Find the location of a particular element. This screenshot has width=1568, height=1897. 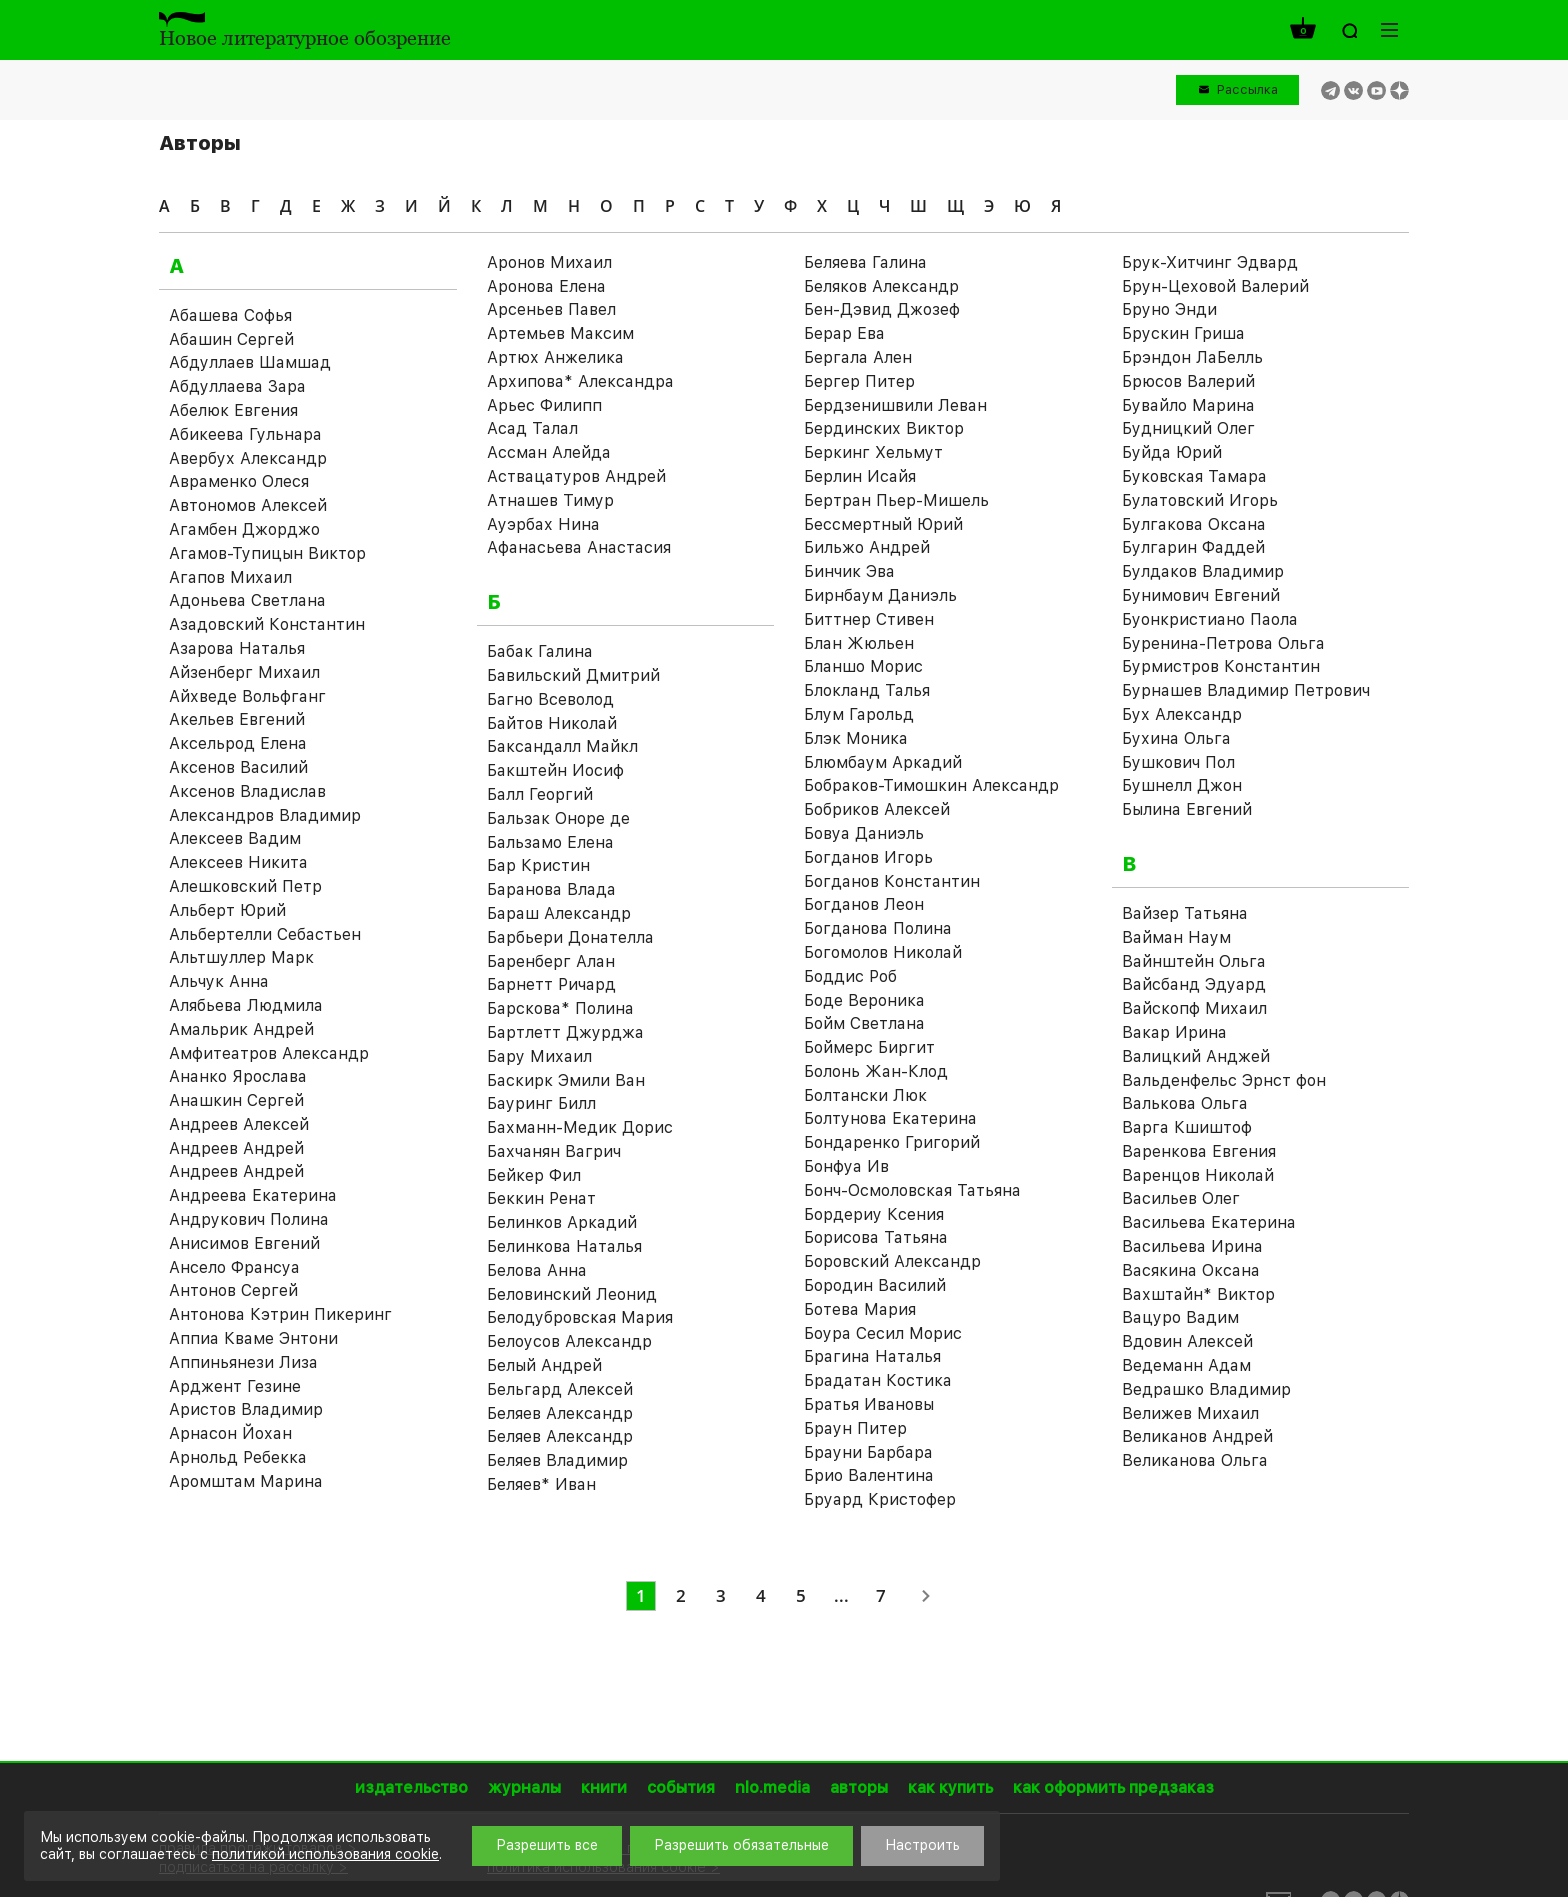

Болтунова Екатерина is located at coordinates (890, 1118).